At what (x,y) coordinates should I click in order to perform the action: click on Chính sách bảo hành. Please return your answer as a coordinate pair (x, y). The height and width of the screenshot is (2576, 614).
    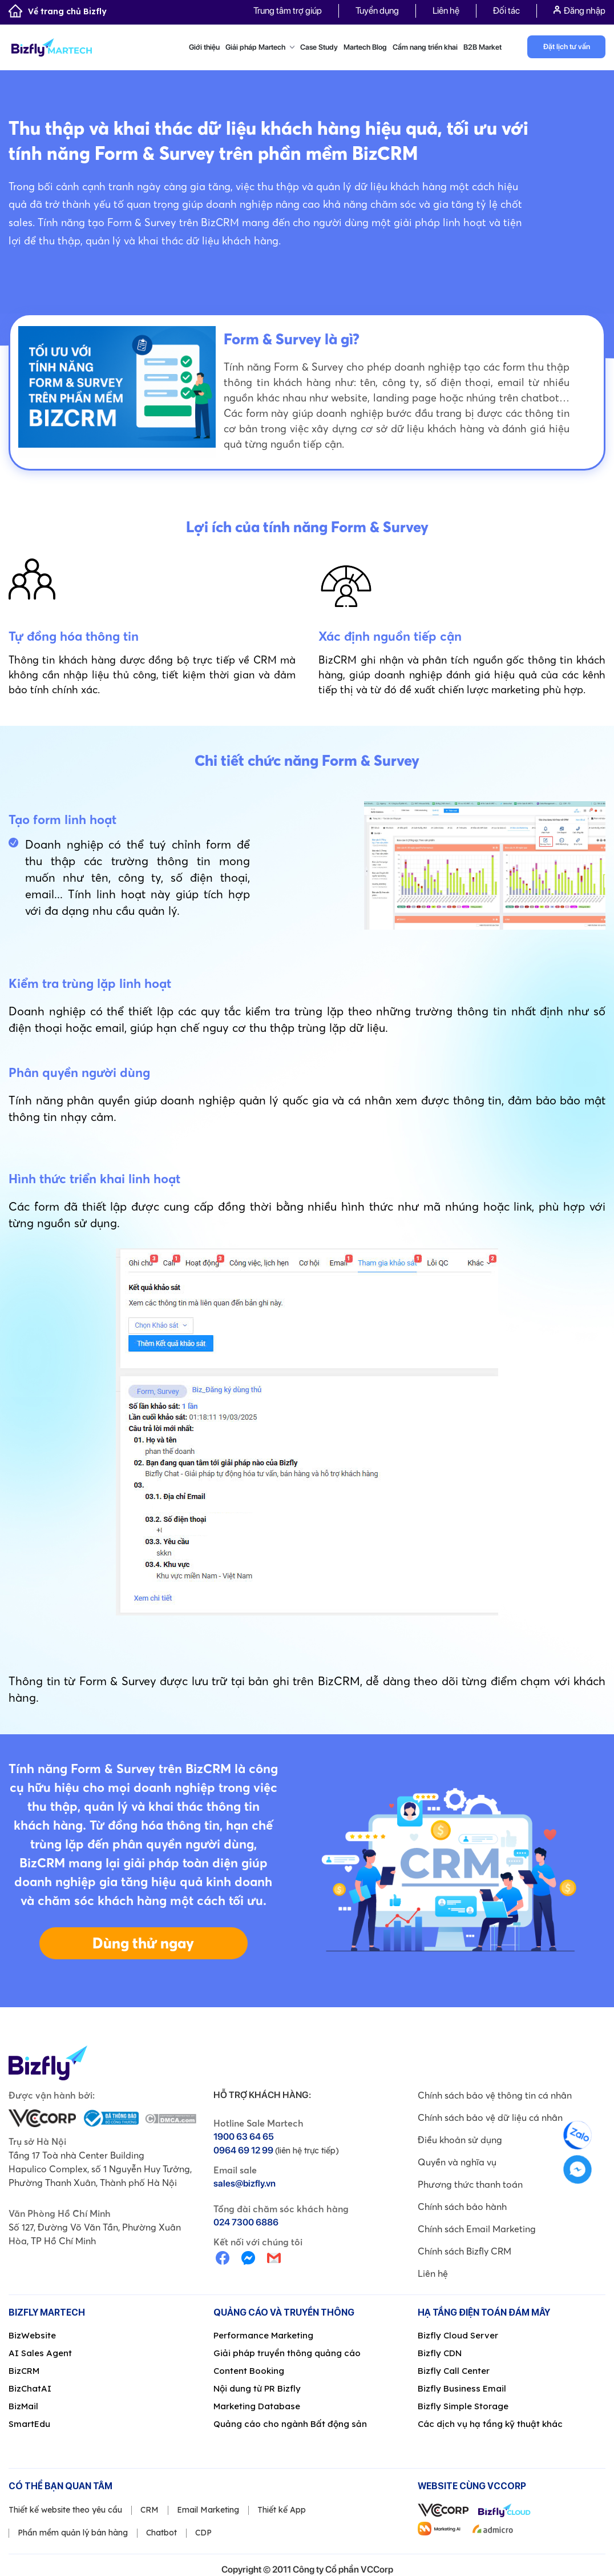
    Looking at the image, I should click on (462, 2206).